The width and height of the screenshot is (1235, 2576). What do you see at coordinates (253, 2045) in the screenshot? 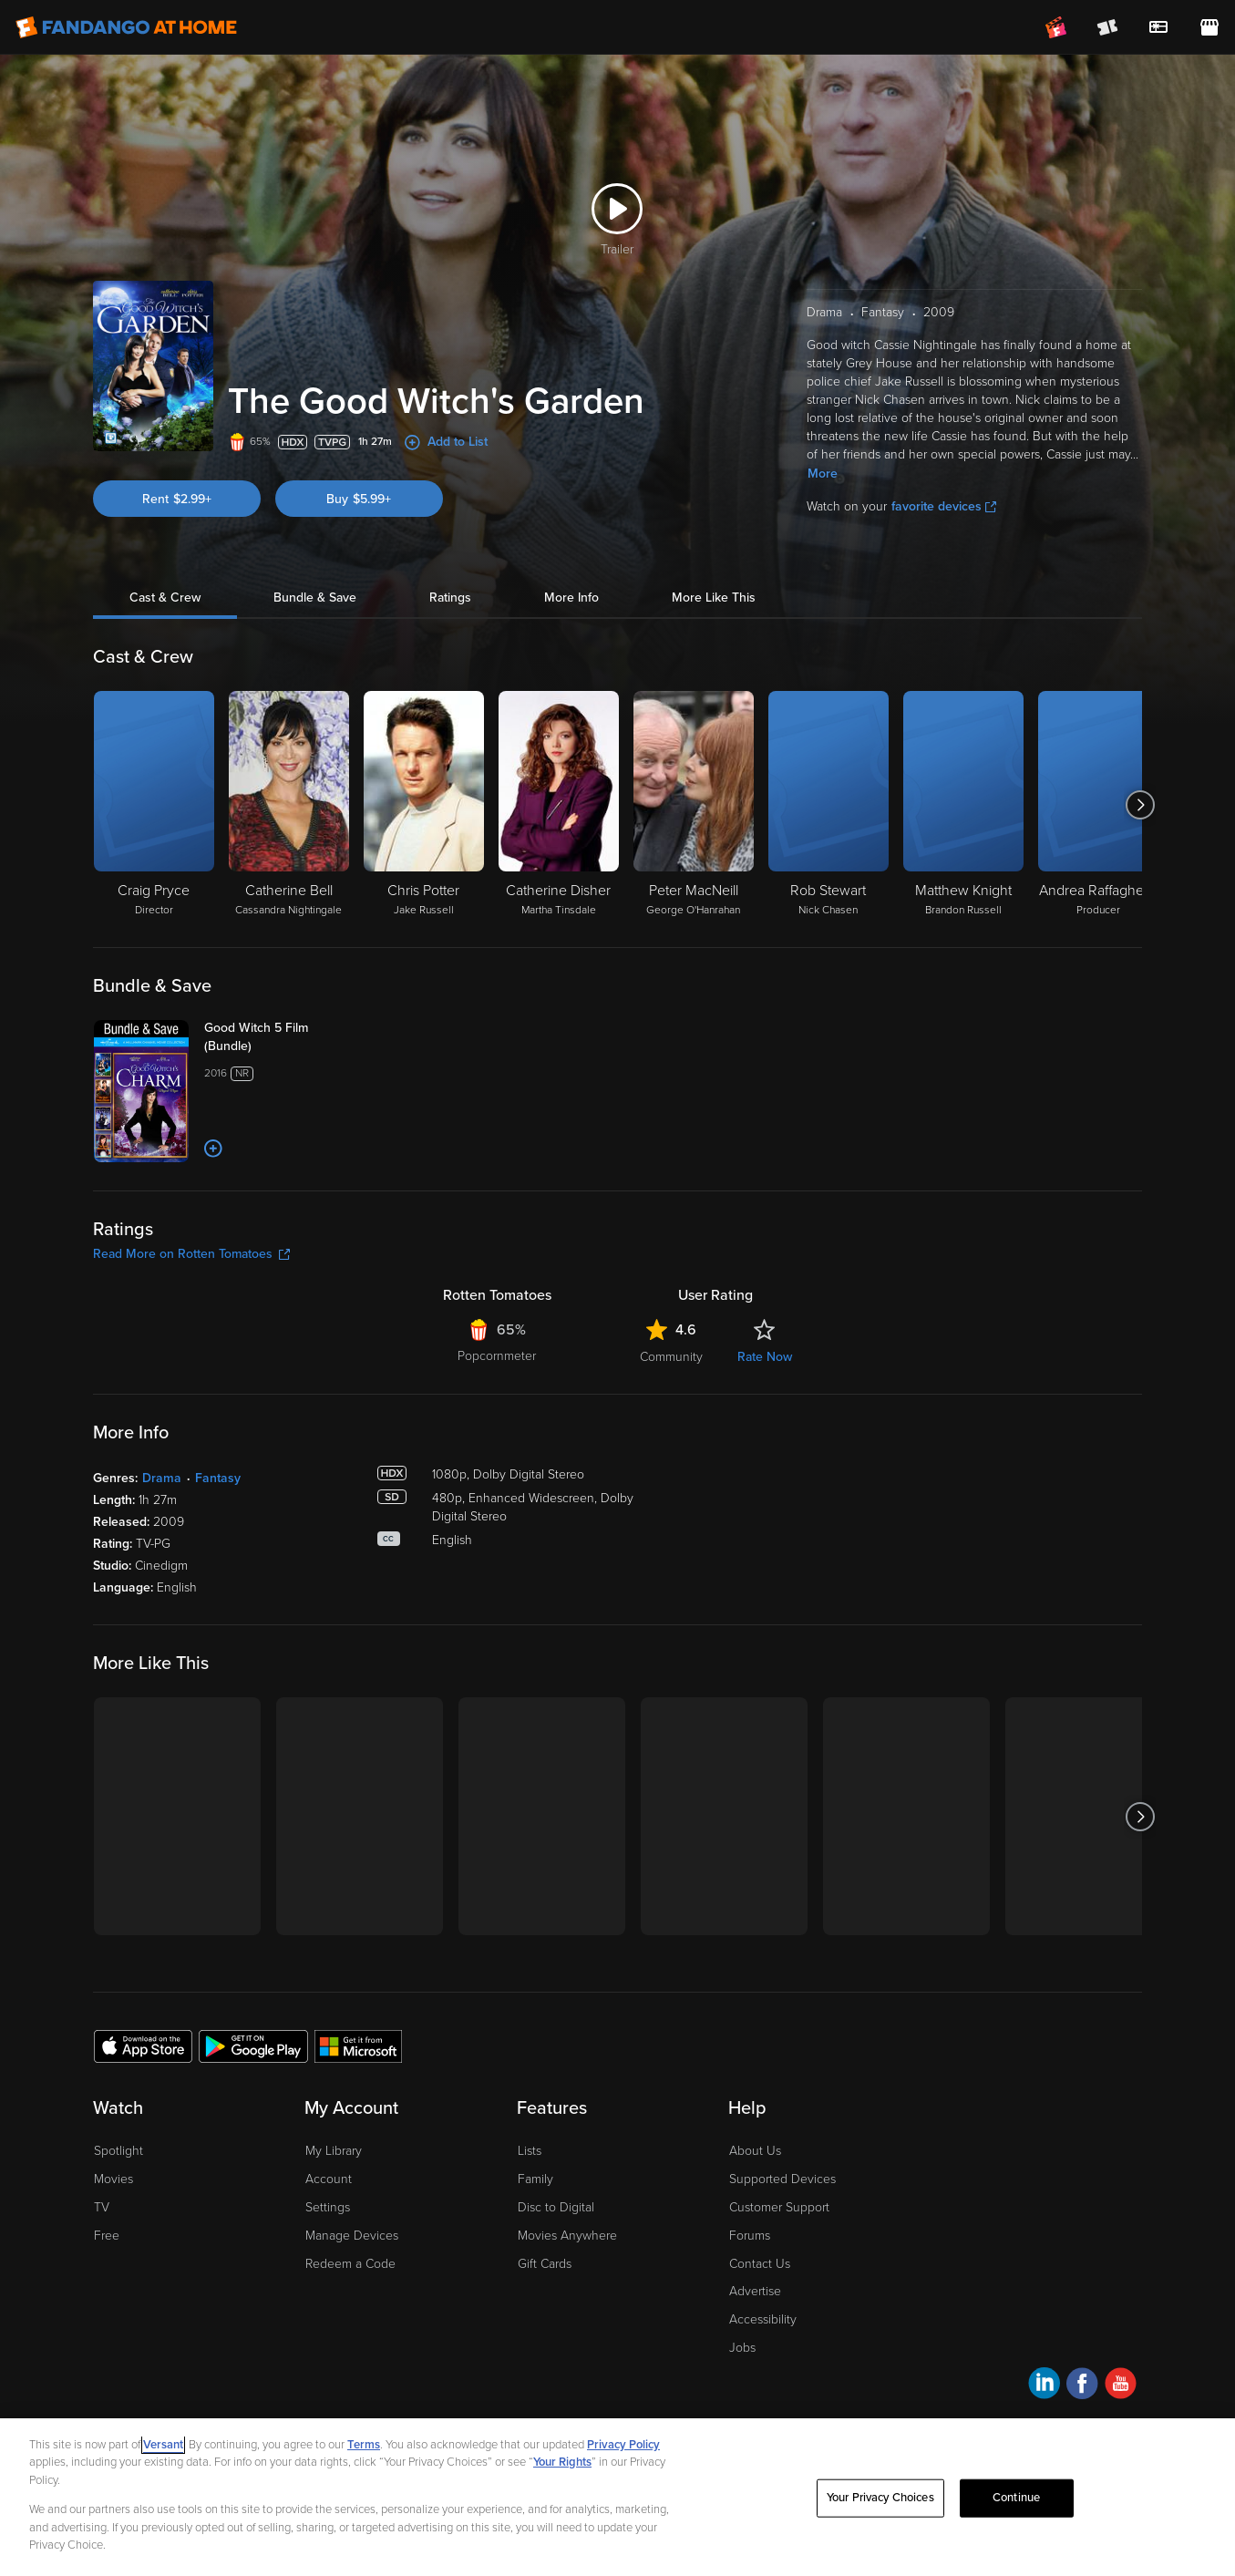
I see `[Get the Fandango at Home app from the Google Play Store]` at bounding box center [253, 2045].